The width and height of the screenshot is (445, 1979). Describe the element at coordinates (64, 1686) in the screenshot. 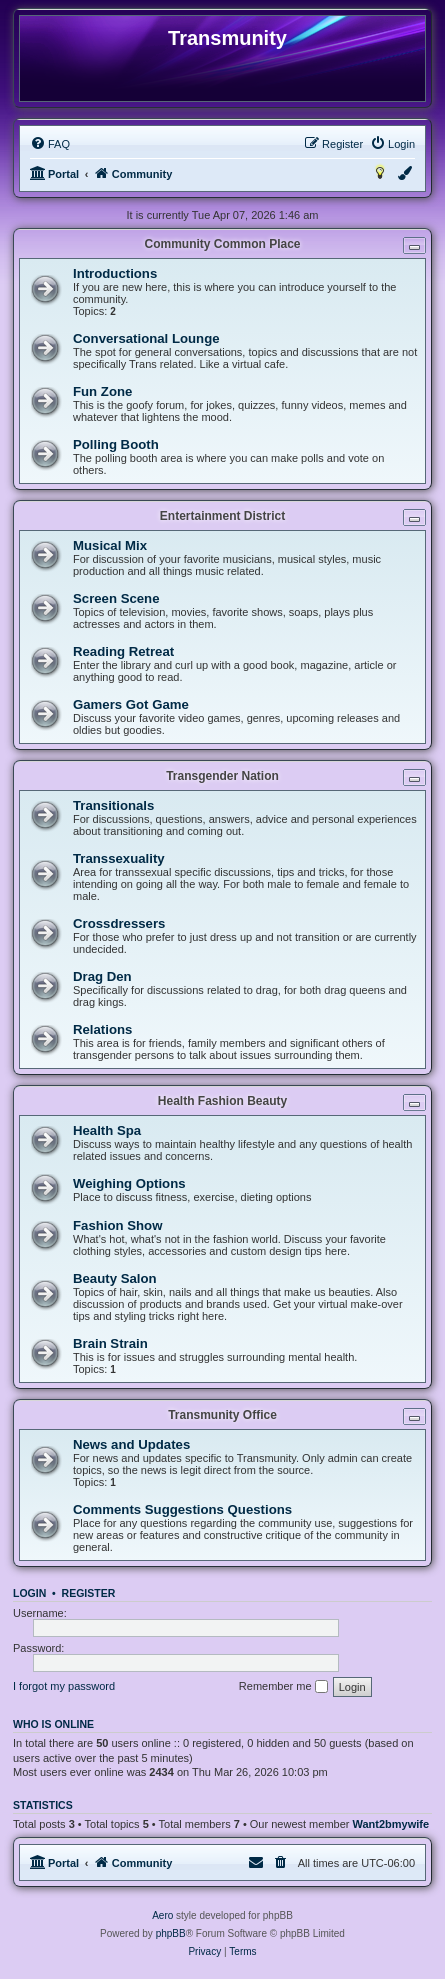

I see `I forgot my password` at that location.